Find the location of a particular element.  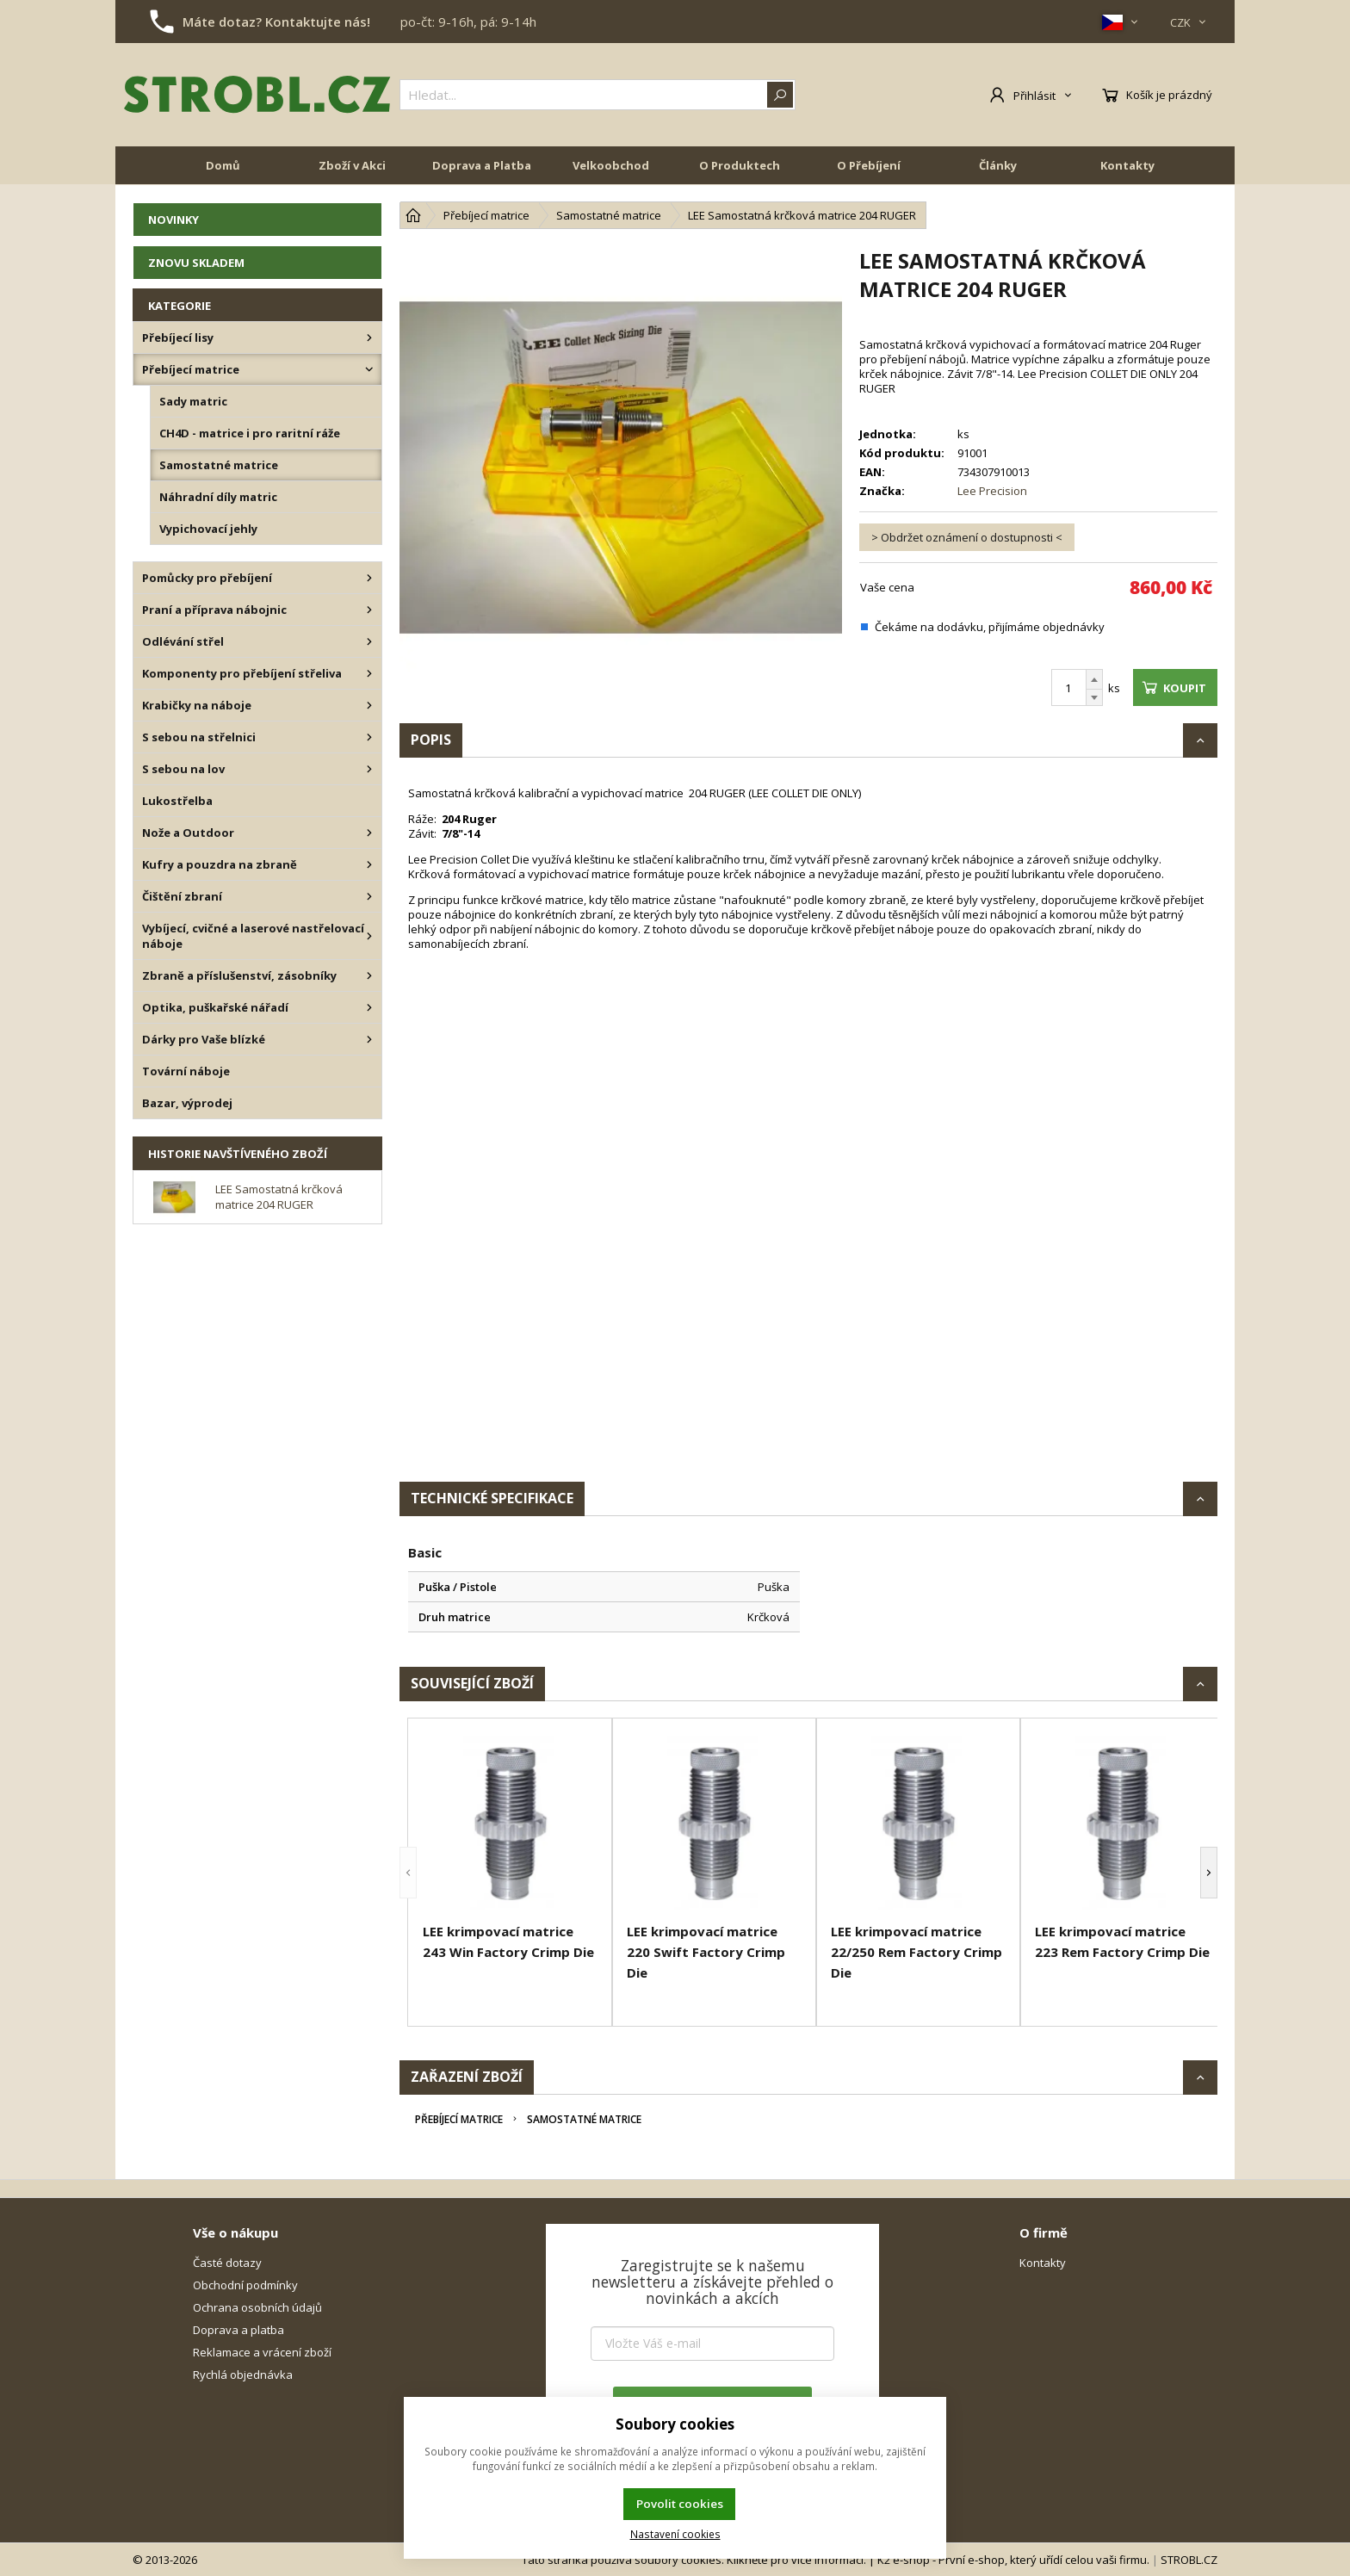

[Nože a Outdoor] is located at coordinates (369, 832).